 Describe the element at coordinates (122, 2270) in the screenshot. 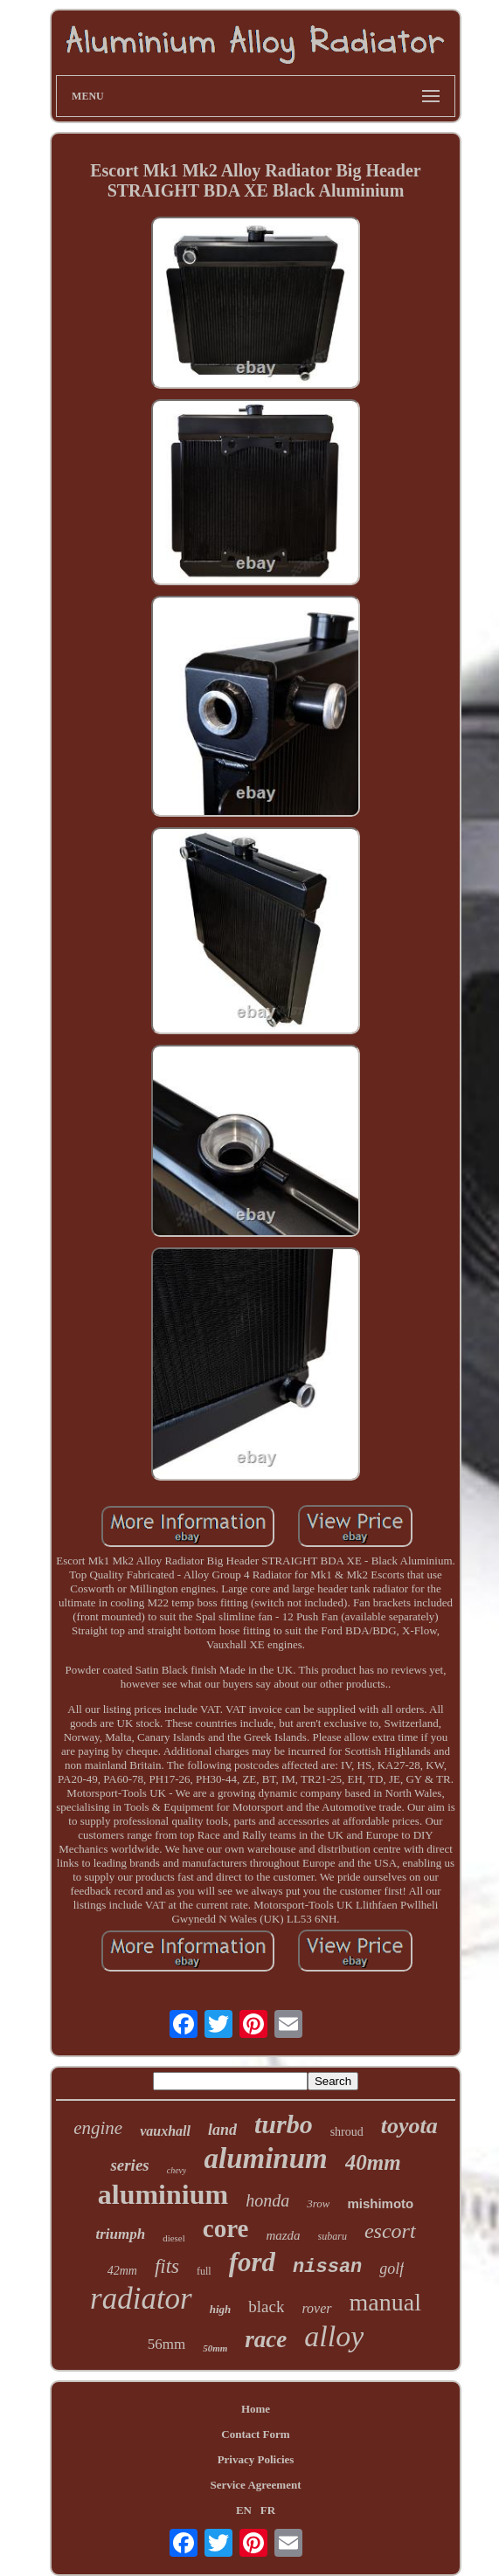

I see `42mm` at that location.